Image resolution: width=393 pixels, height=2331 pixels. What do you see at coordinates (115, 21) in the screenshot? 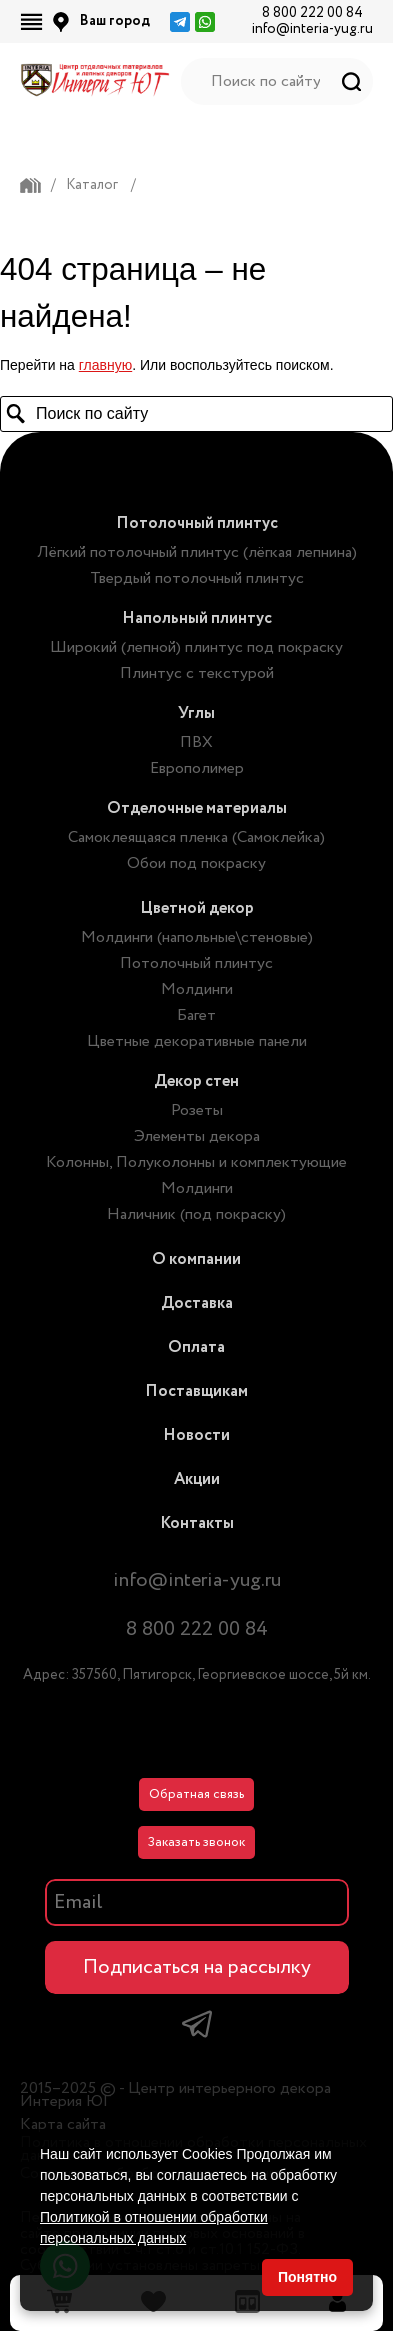
I see `Ваш город` at bounding box center [115, 21].